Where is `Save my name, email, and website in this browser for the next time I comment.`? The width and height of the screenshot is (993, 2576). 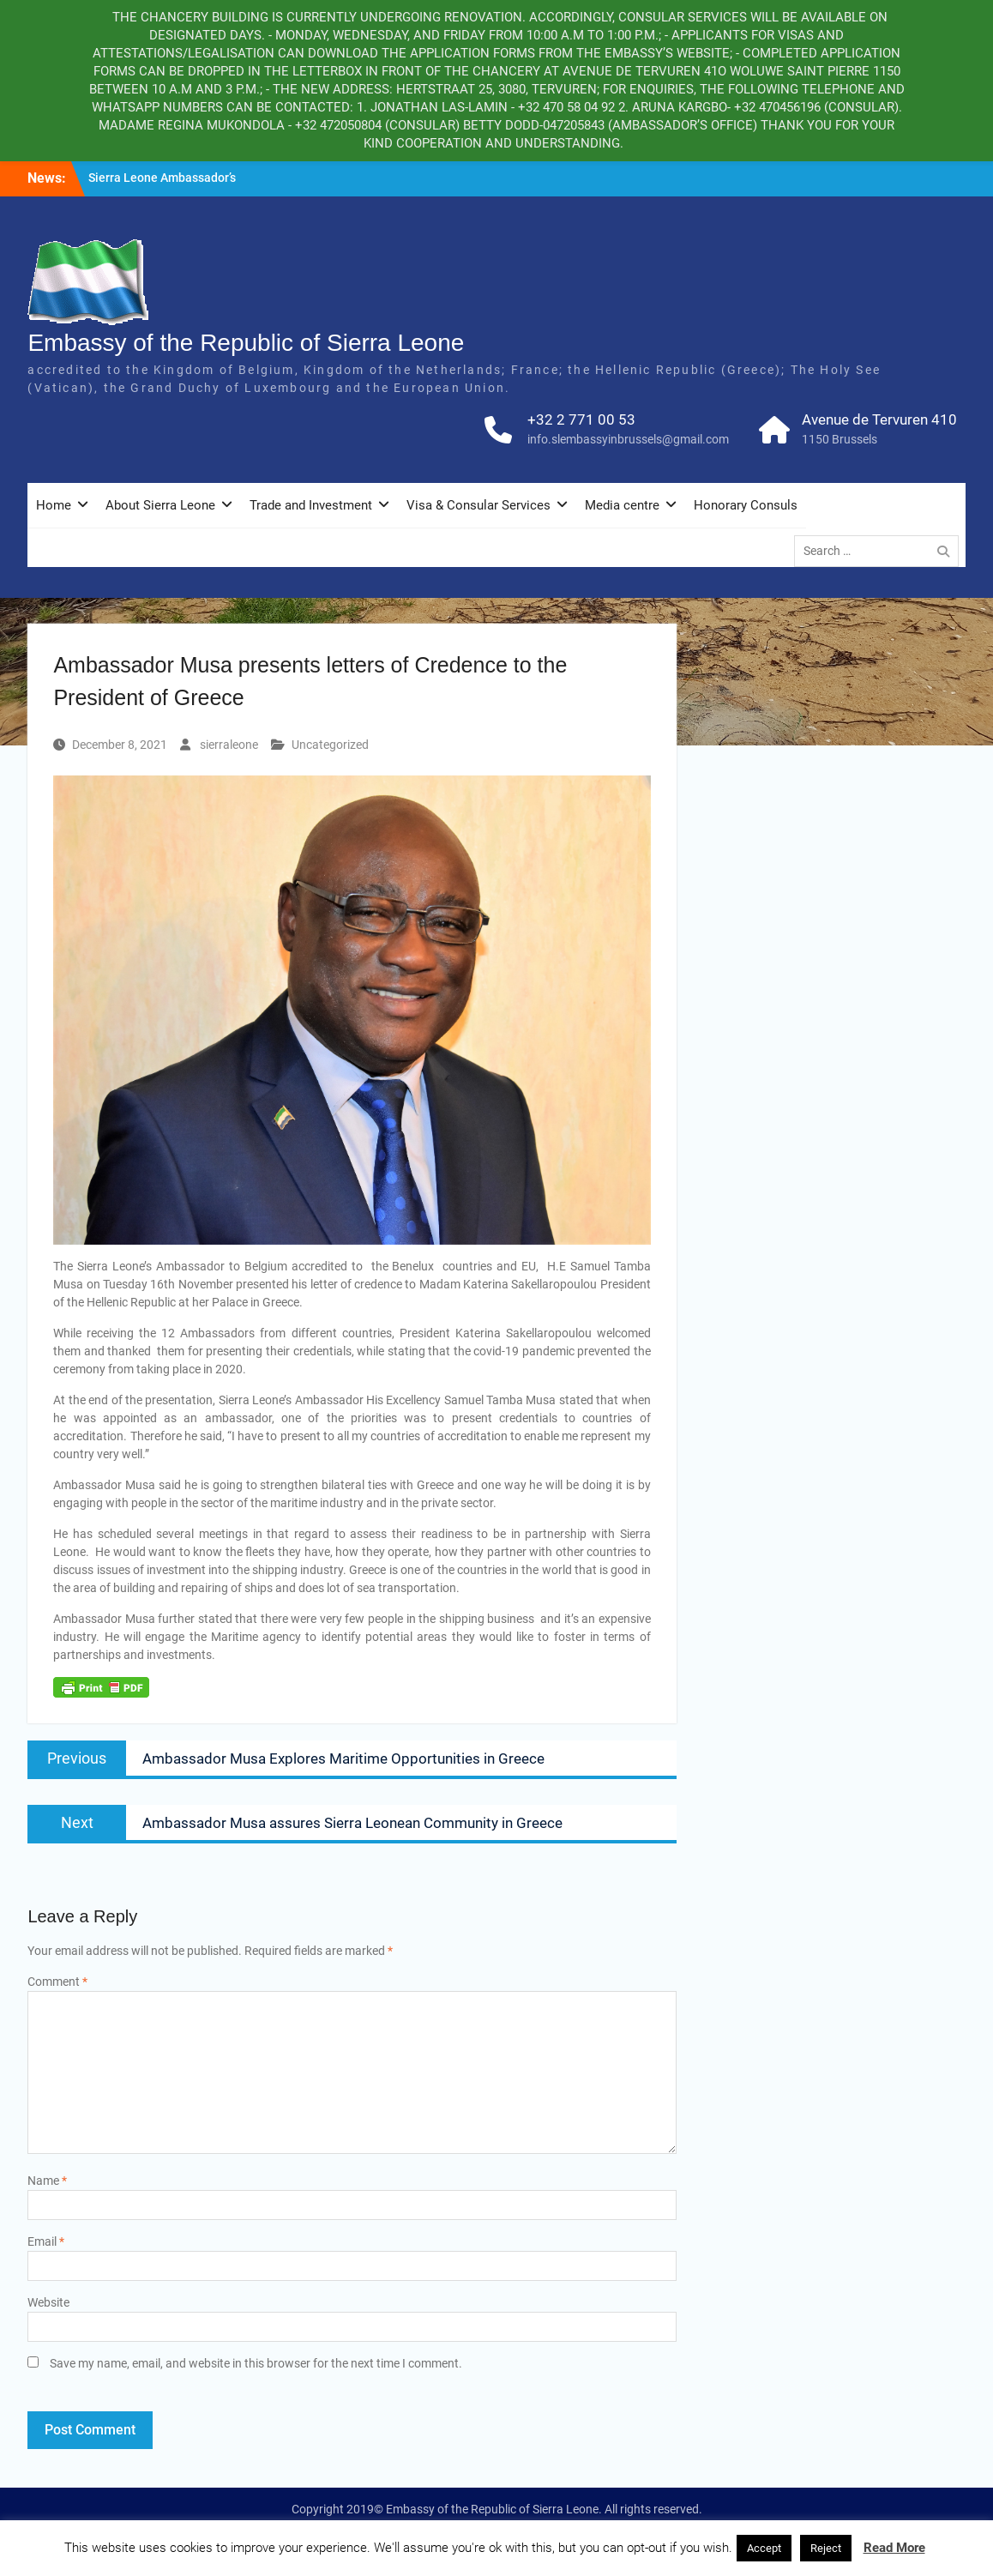
Save my name, email, and website in this browser for the next time I comment. is located at coordinates (256, 2363).